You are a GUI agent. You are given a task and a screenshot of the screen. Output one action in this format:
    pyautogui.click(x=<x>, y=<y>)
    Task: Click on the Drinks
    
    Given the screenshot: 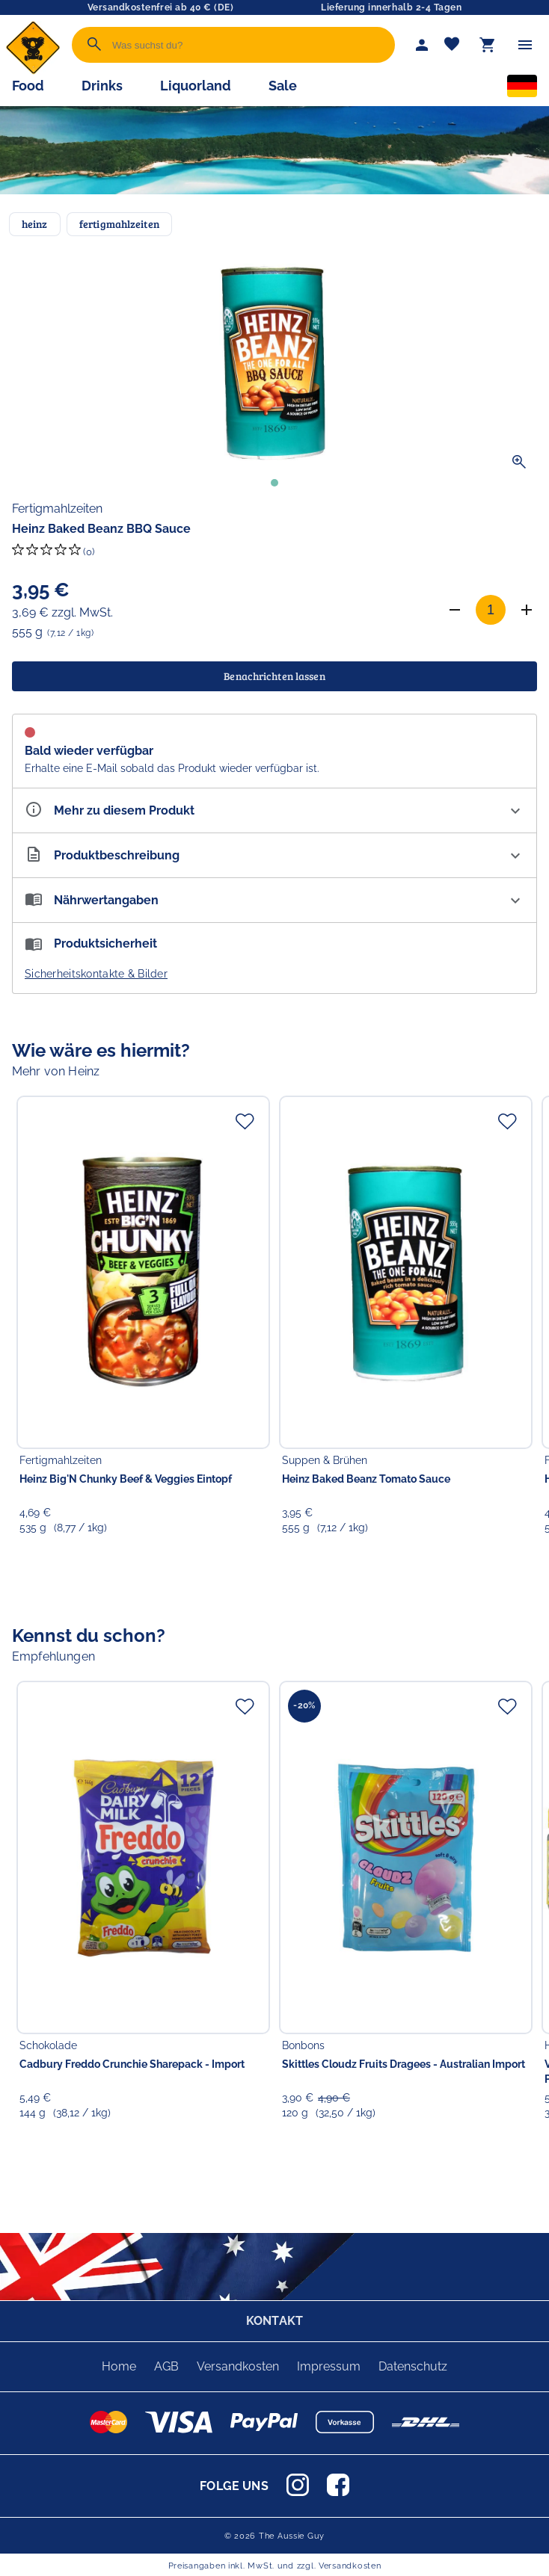 What is the action you would take?
    pyautogui.click(x=102, y=85)
    